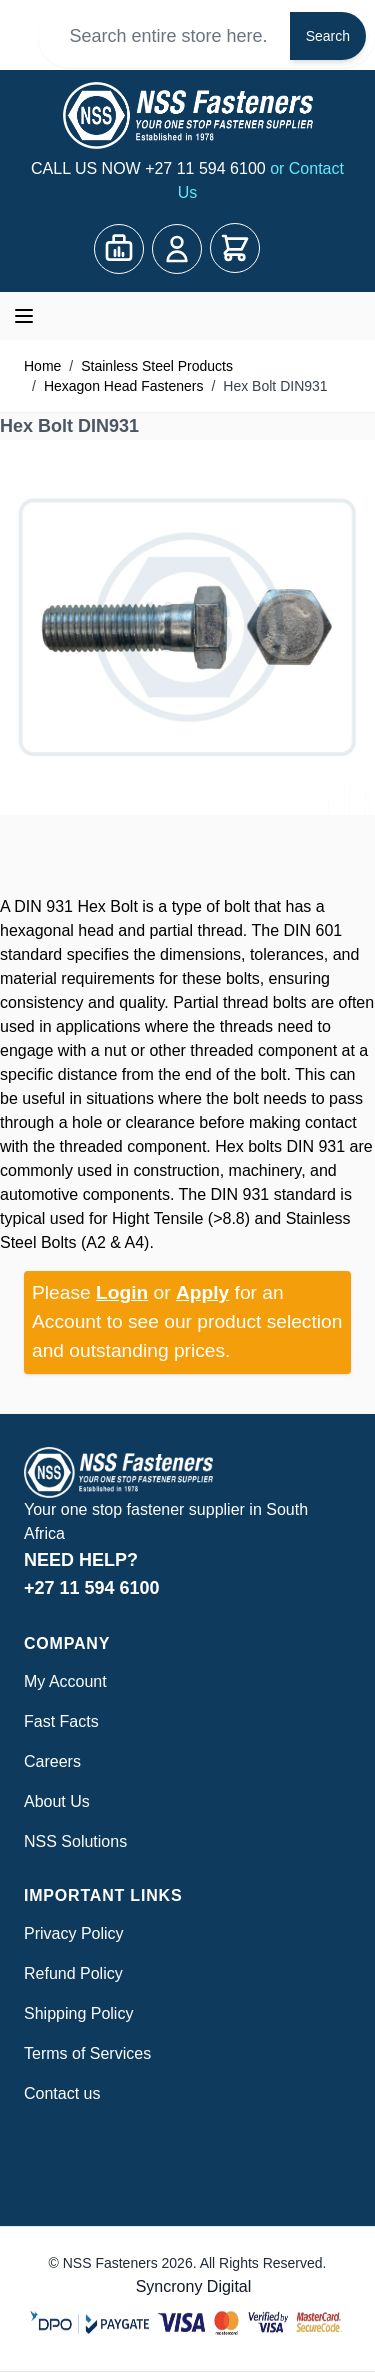 This screenshot has width=375, height=2372. I want to click on About Us, so click(57, 1801).